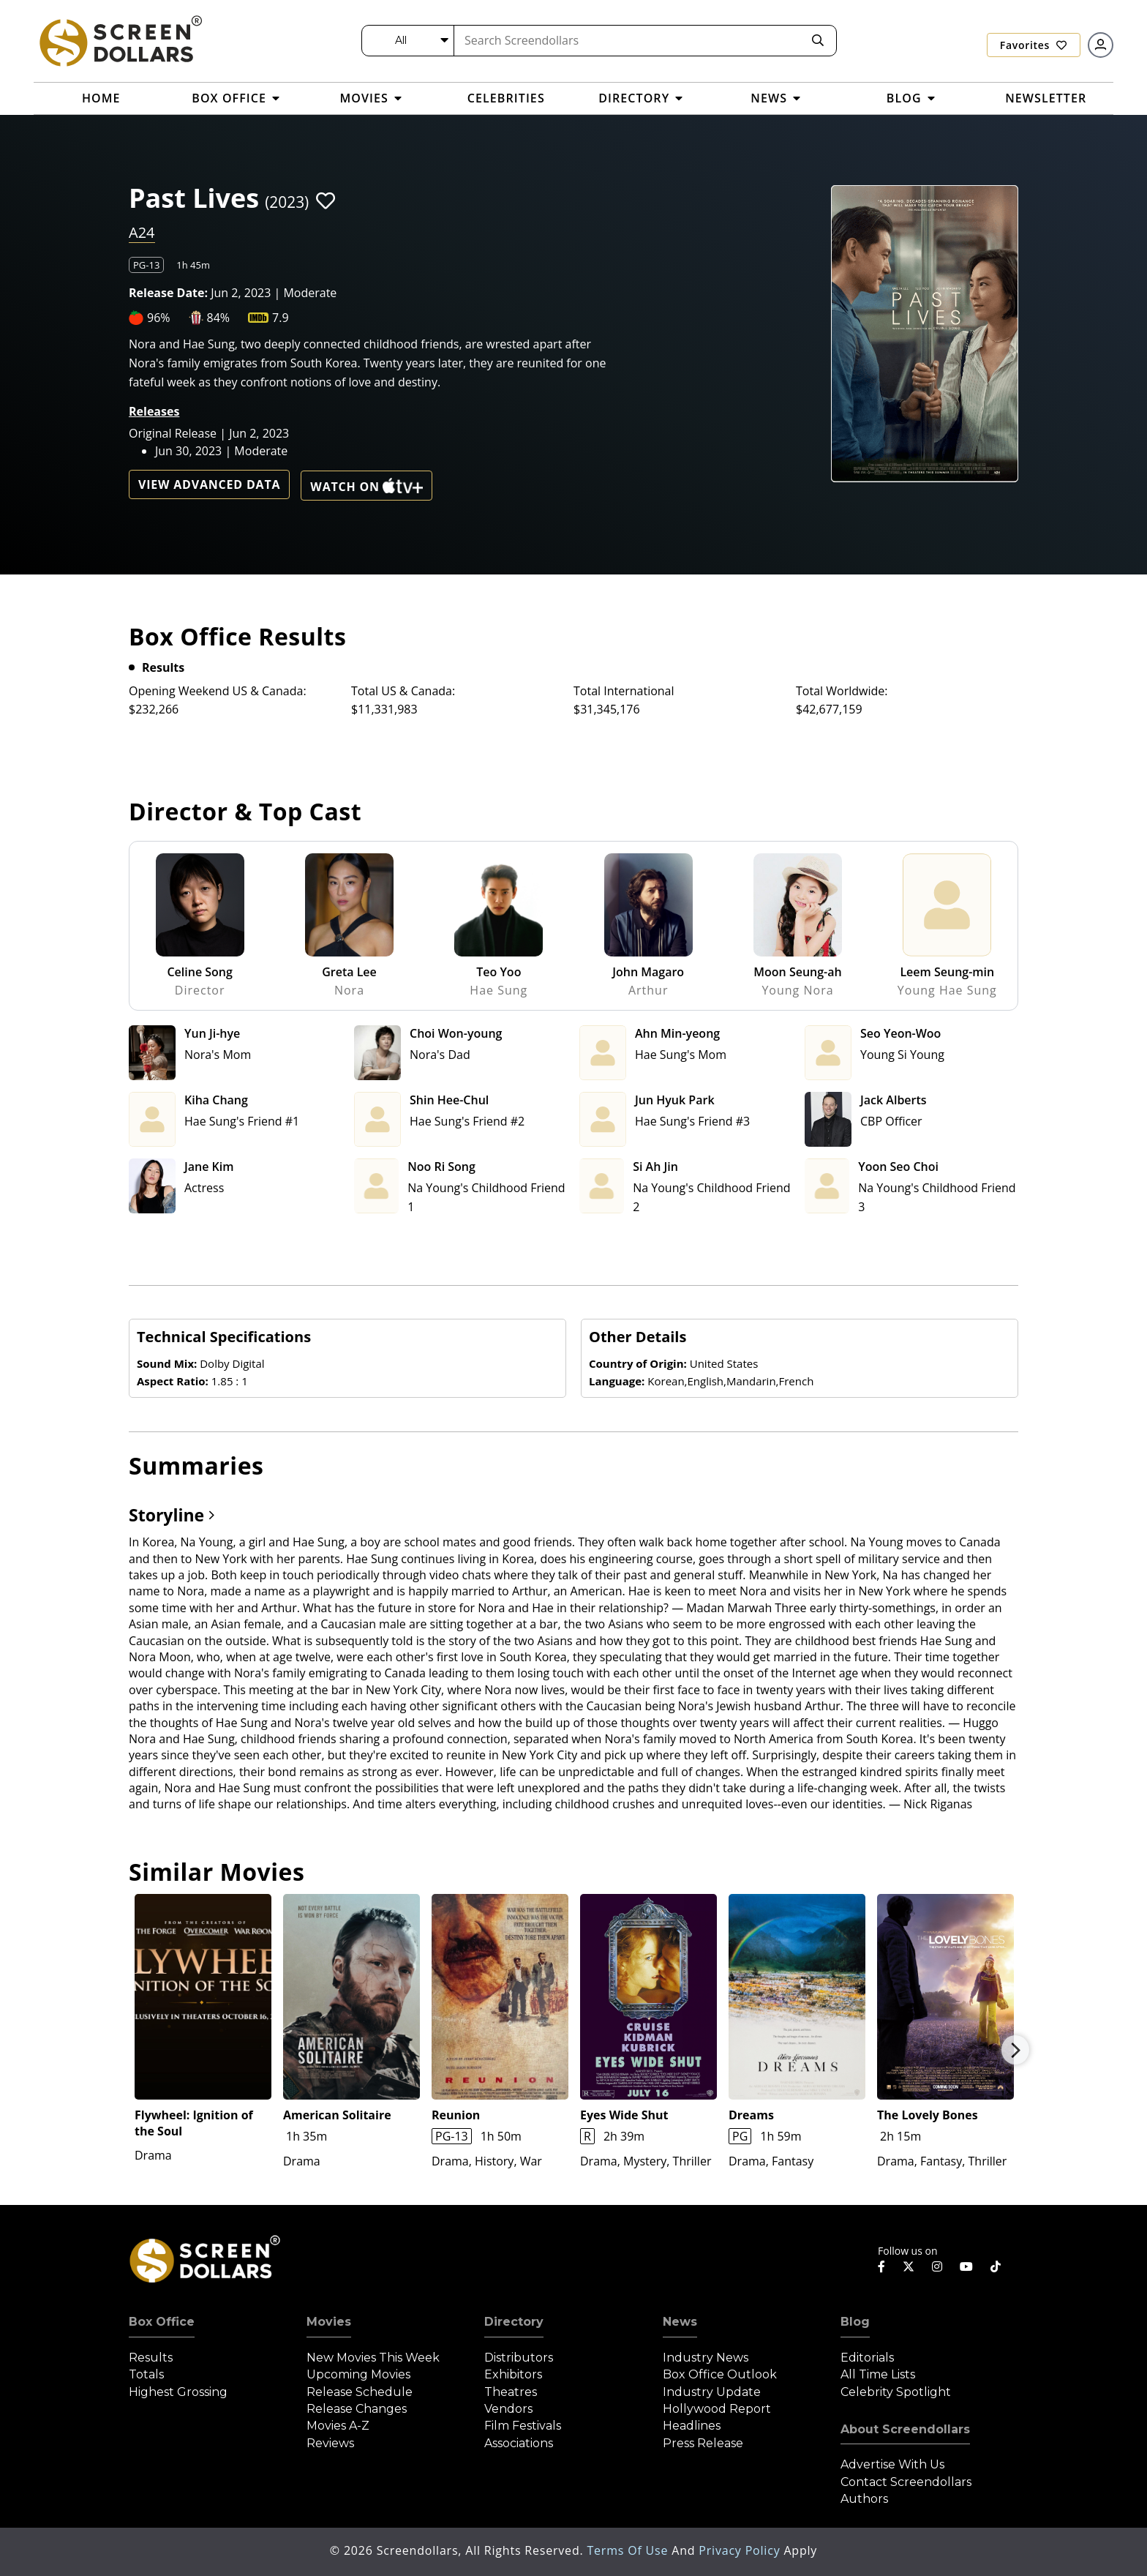 This screenshot has width=1147, height=2576. Describe the element at coordinates (280, 318) in the screenshot. I see `7.9` at that location.